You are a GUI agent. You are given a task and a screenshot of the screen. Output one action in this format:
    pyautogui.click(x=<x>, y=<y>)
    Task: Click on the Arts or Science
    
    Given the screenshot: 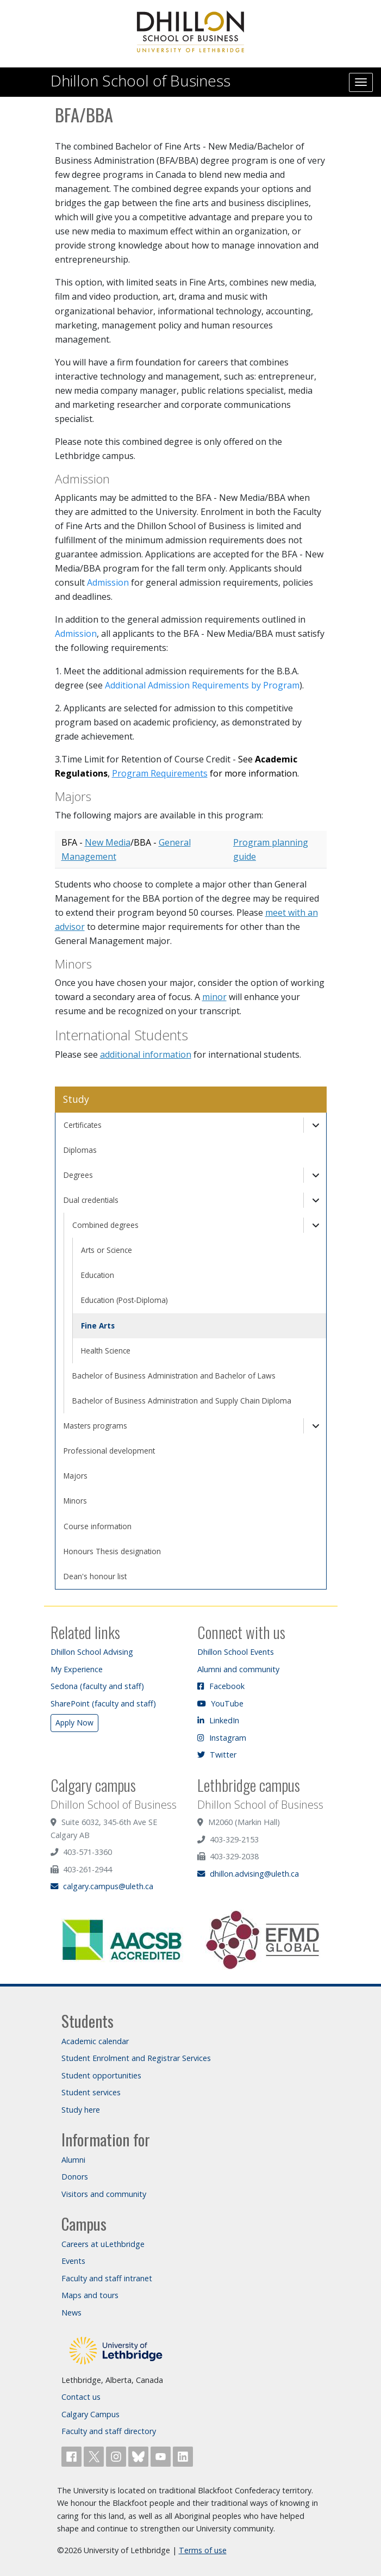 What is the action you would take?
    pyautogui.click(x=106, y=1250)
    